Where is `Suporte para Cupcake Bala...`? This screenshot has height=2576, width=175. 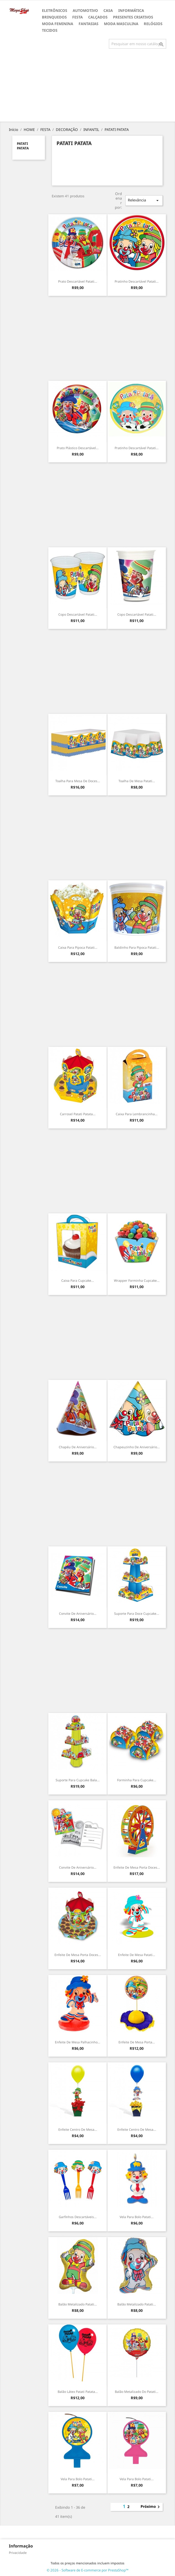 Suporte para Cupcake Bala... is located at coordinates (78, 1780).